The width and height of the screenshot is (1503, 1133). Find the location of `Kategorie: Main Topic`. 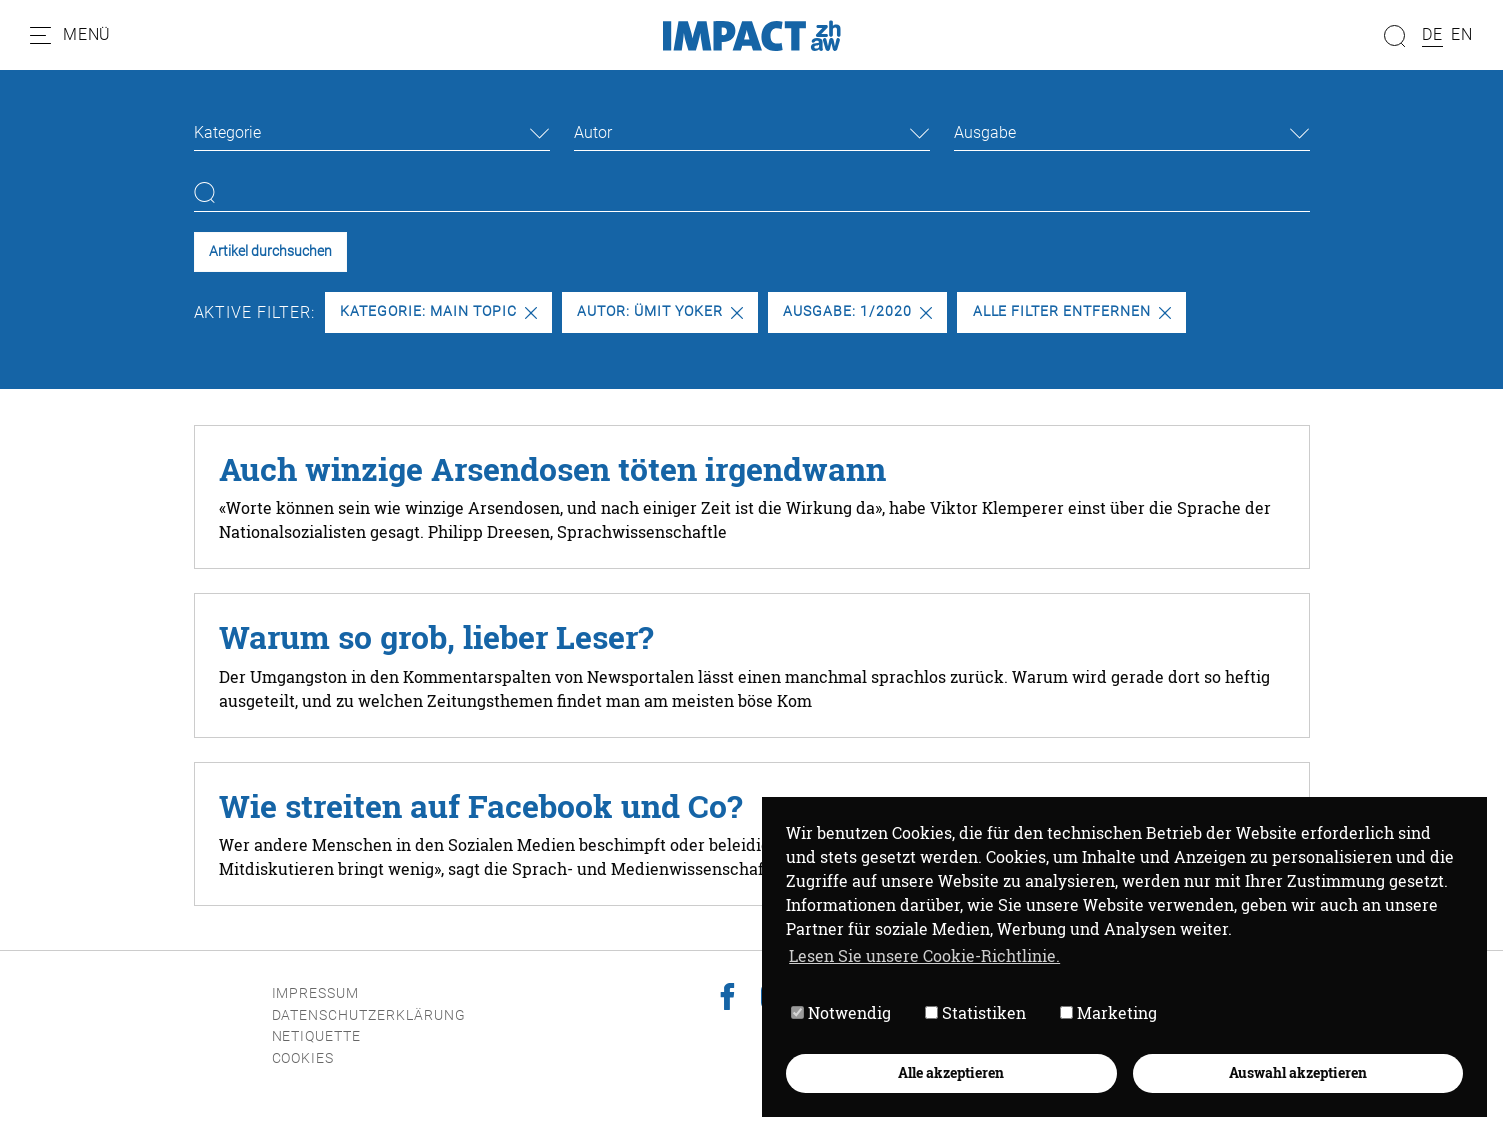

Kategorie: Main Topic is located at coordinates (438, 311).